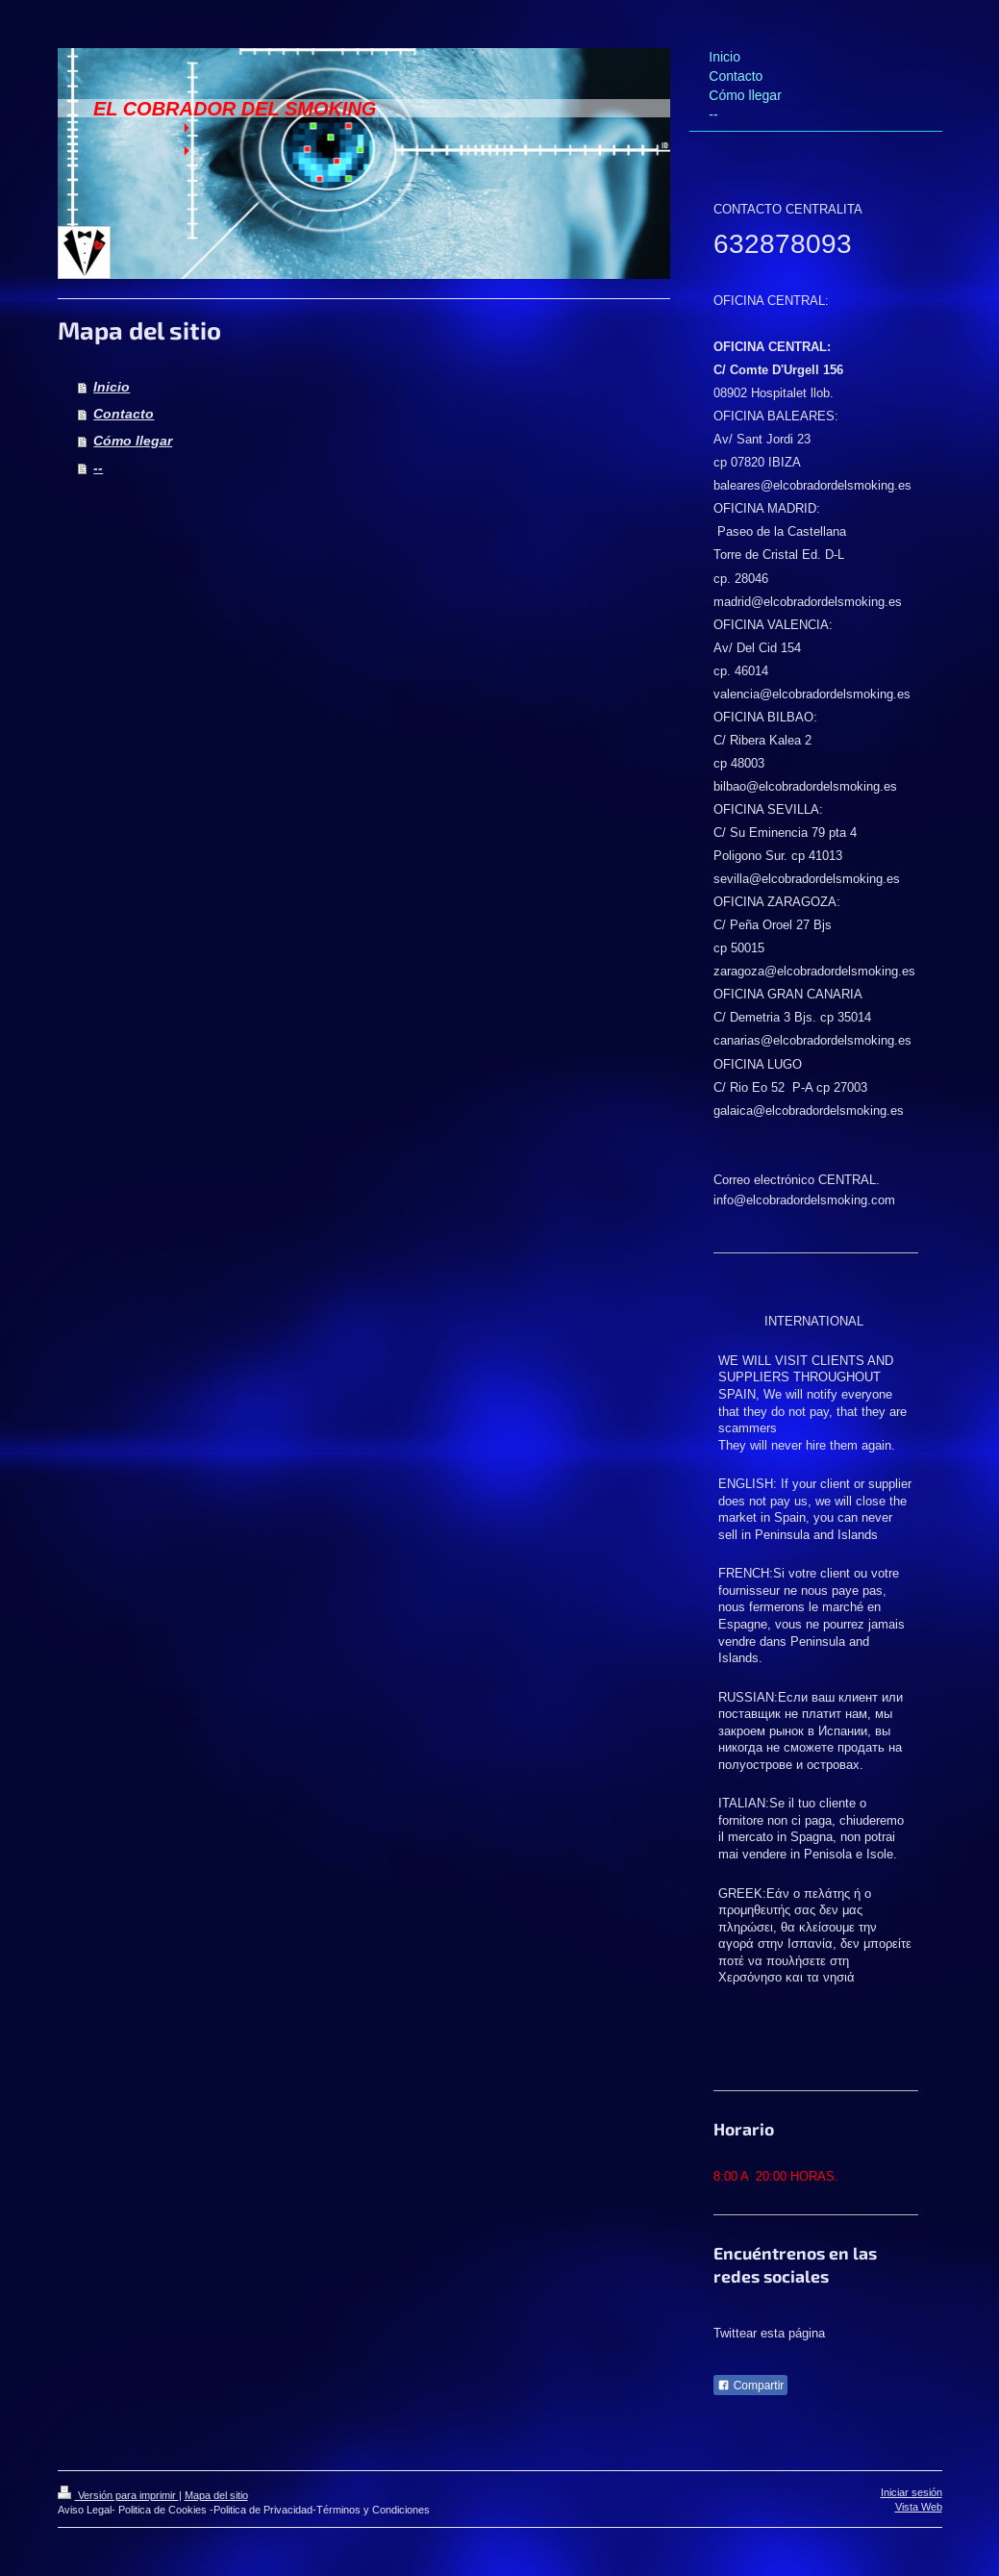 This screenshot has height=2576, width=999. I want to click on Contacto, so click(123, 413).